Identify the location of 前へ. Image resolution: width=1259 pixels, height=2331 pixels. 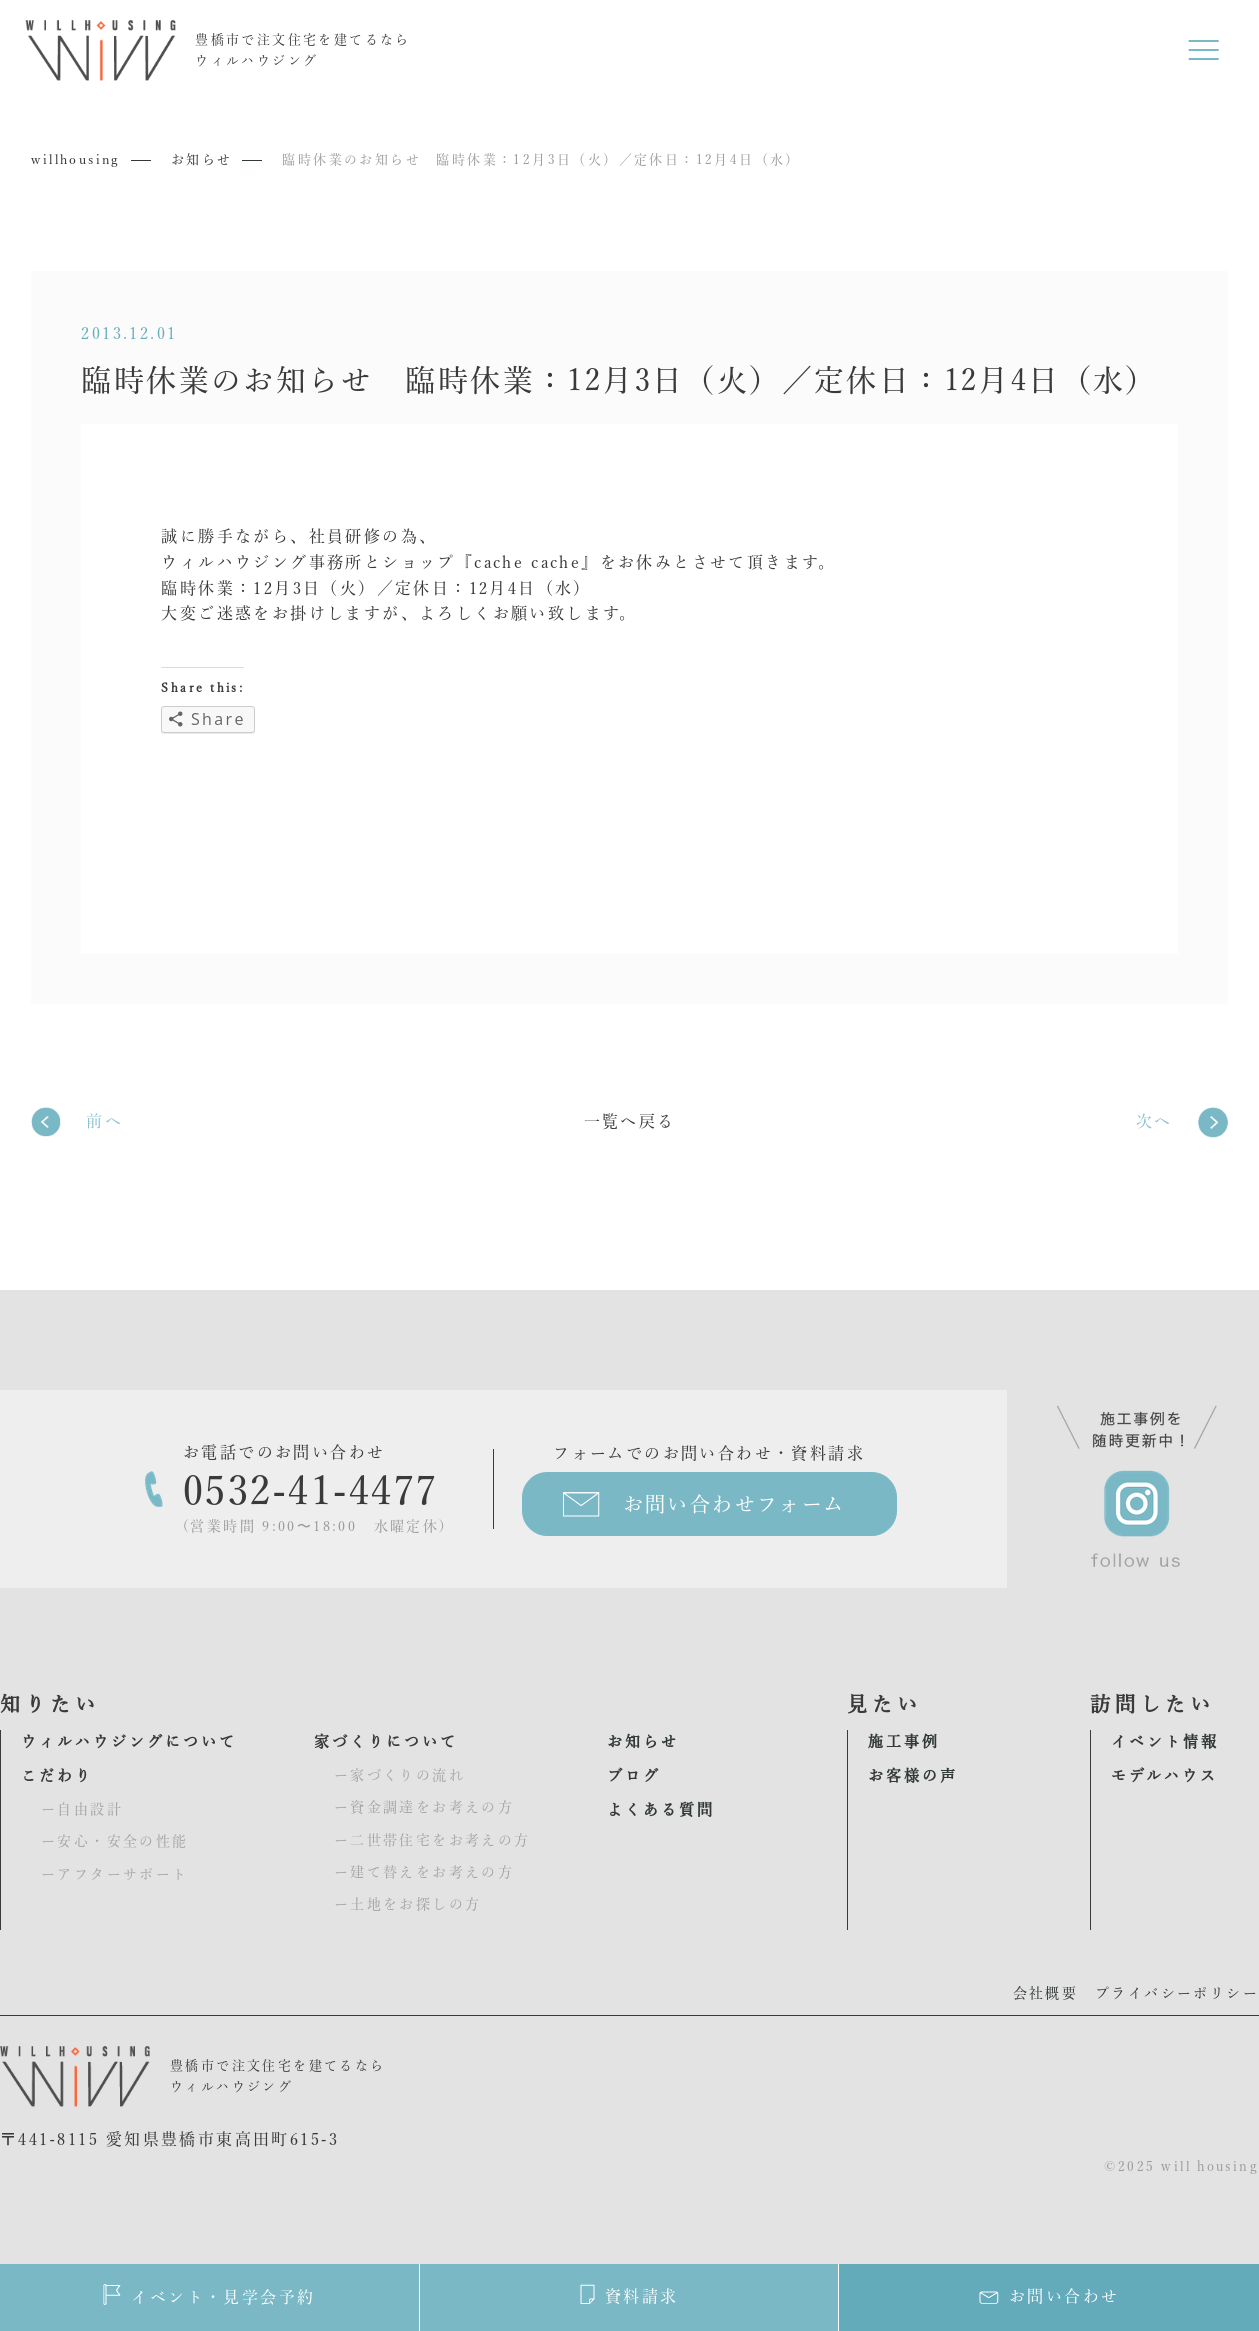
(104, 1121).